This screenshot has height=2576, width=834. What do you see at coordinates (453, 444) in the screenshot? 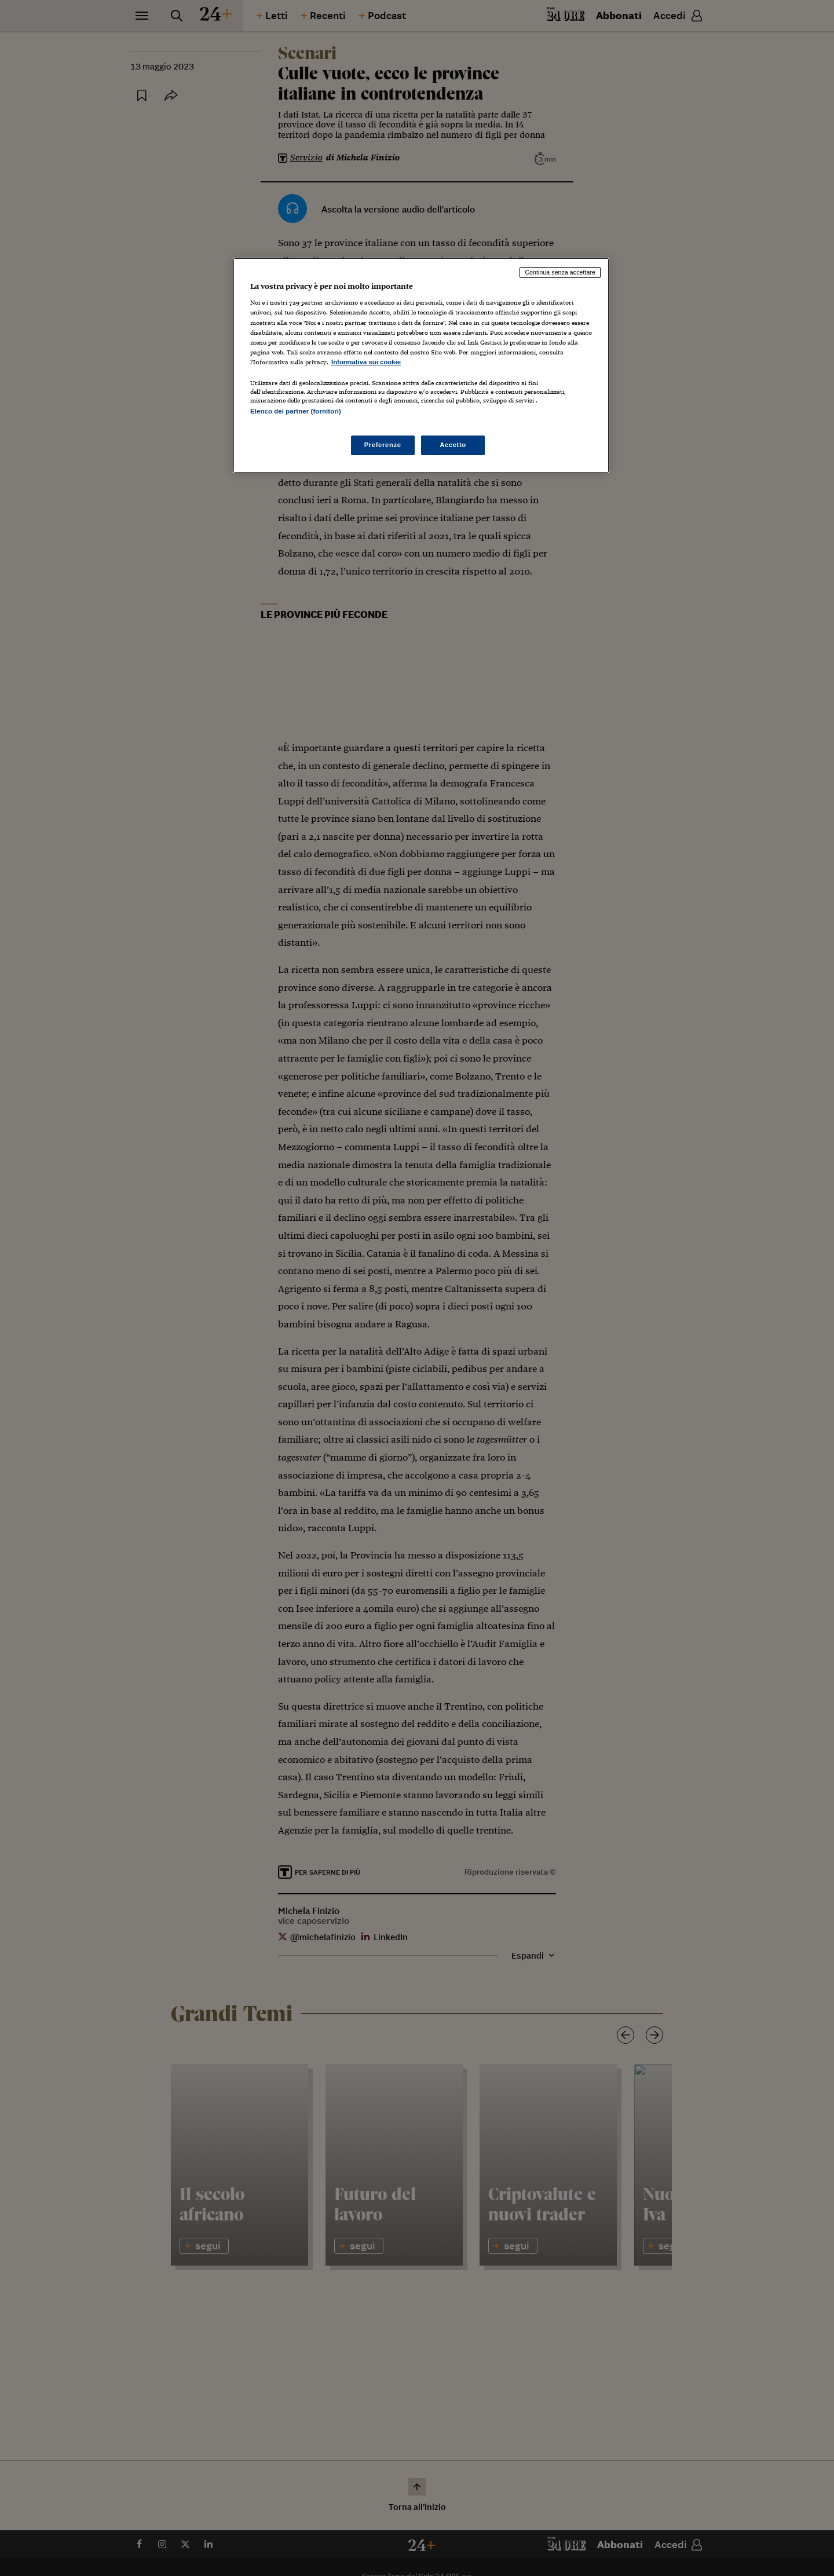
I see `Accetto` at bounding box center [453, 444].